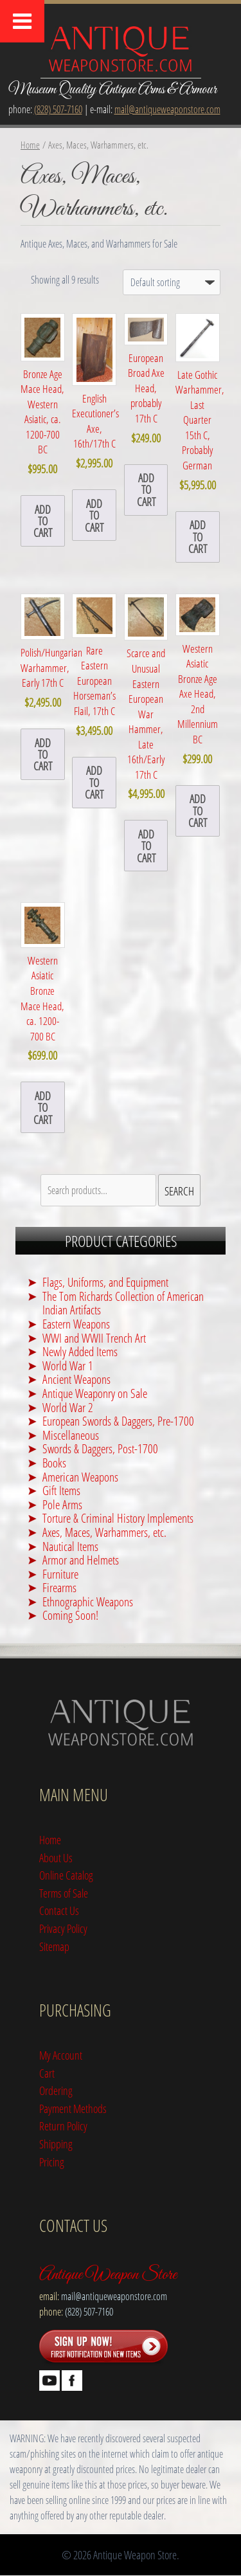  What do you see at coordinates (70, 1435) in the screenshot?
I see `Miscellaneous` at bounding box center [70, 1435].